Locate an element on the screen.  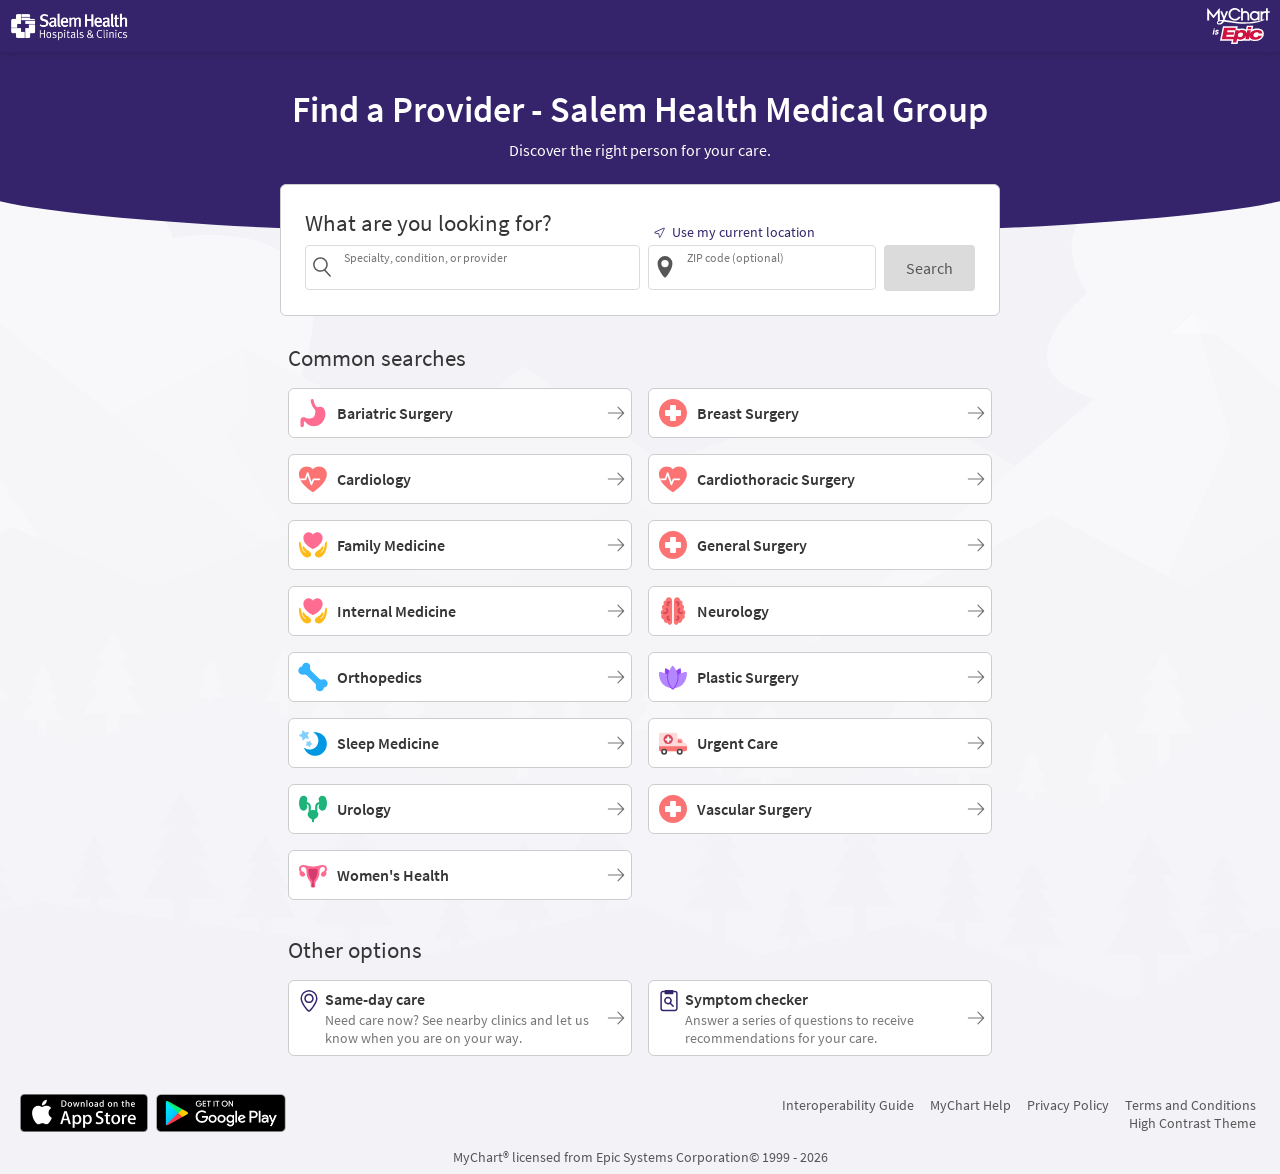
[Orthopedics] is located at coordinates (460, 677).